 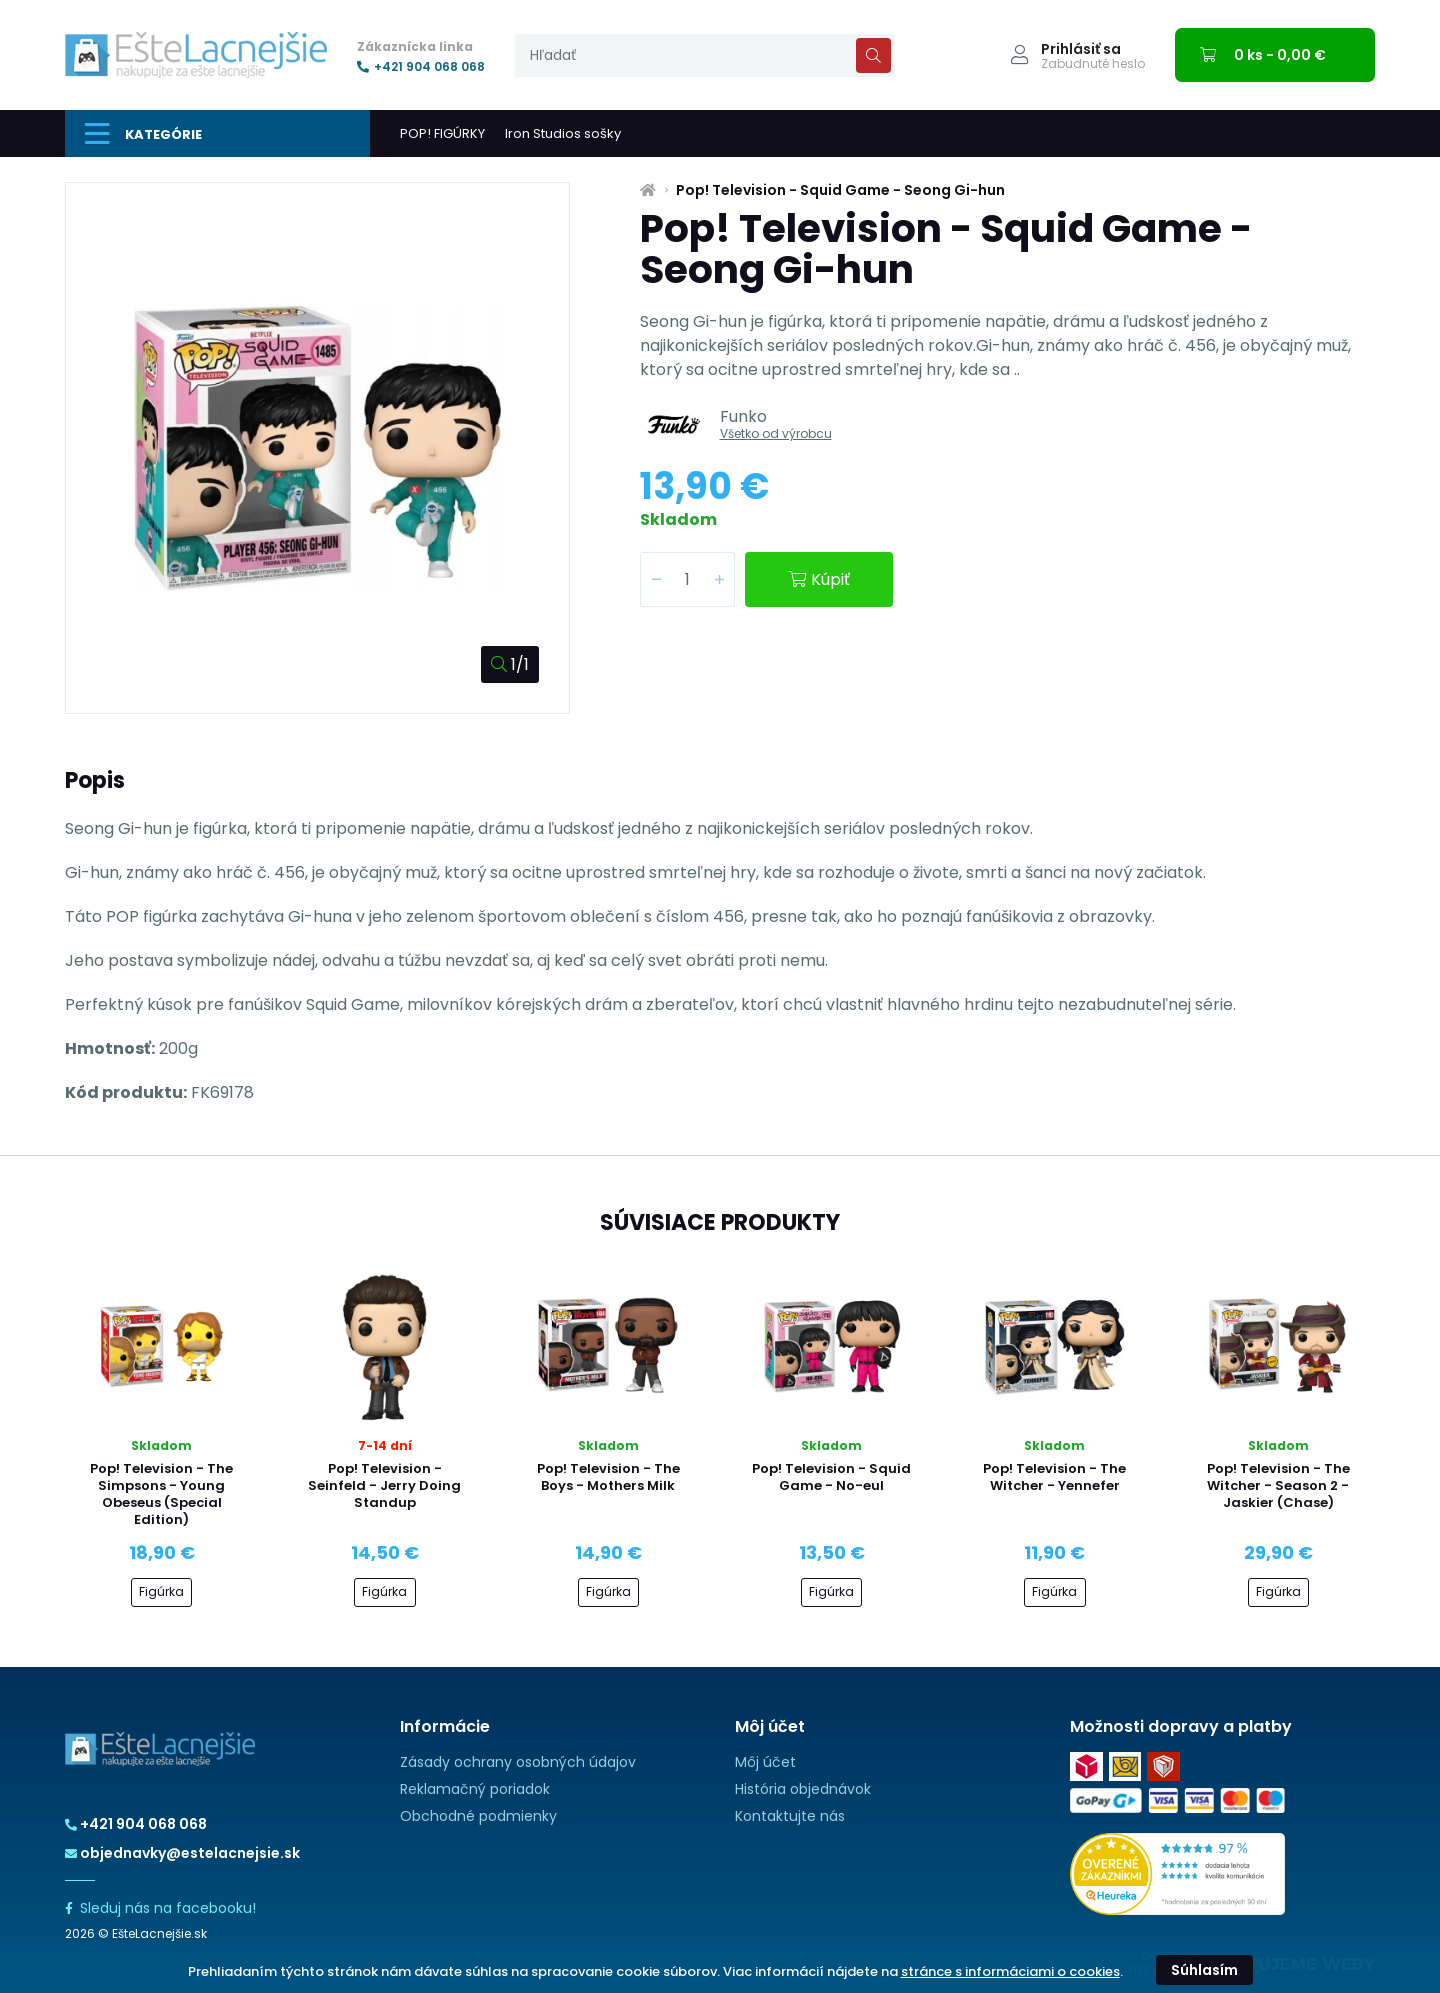 I want to click on Pop! Television - Seinfeld - Jerry Doing Standup, so click(x=384, y=1485).